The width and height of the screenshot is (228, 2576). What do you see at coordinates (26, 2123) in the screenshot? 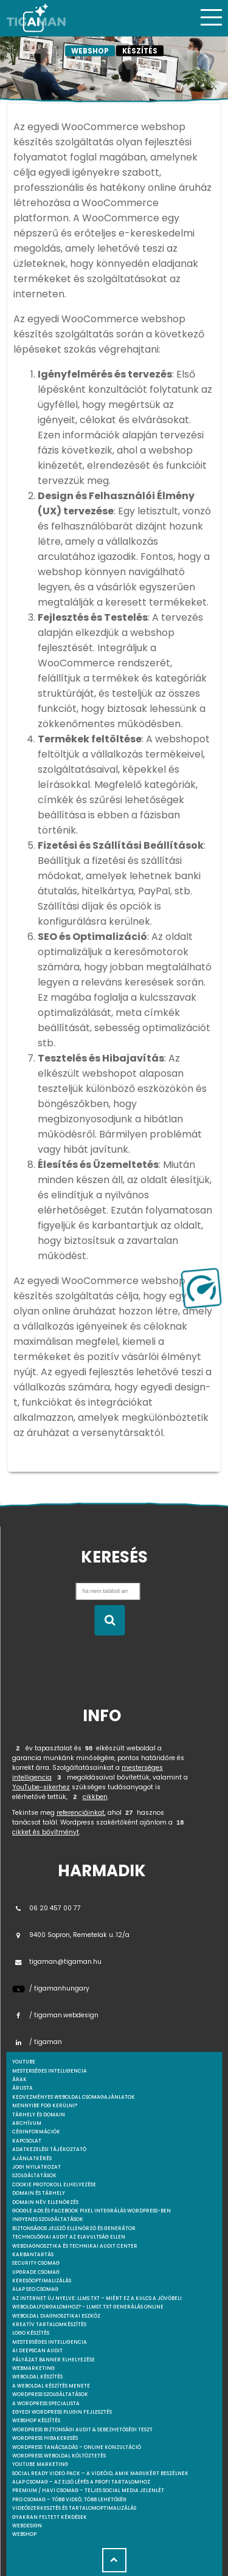
I see `Archívum` at bounding box center [26, 2123].